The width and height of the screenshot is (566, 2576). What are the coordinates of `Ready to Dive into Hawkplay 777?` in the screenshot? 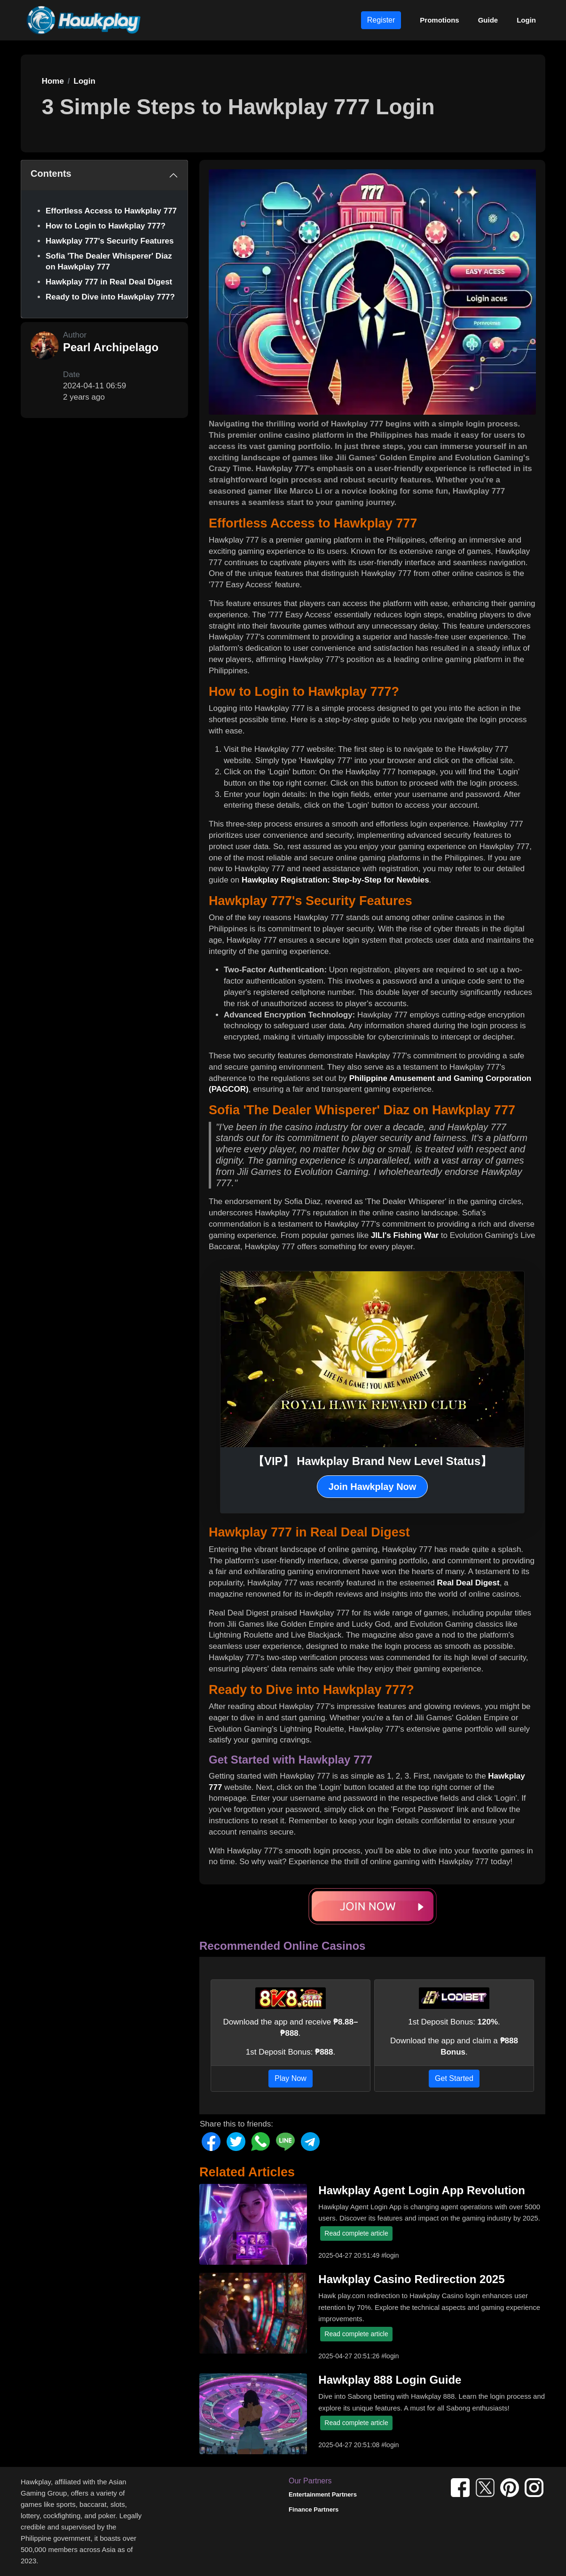 It's located at (110, 296).